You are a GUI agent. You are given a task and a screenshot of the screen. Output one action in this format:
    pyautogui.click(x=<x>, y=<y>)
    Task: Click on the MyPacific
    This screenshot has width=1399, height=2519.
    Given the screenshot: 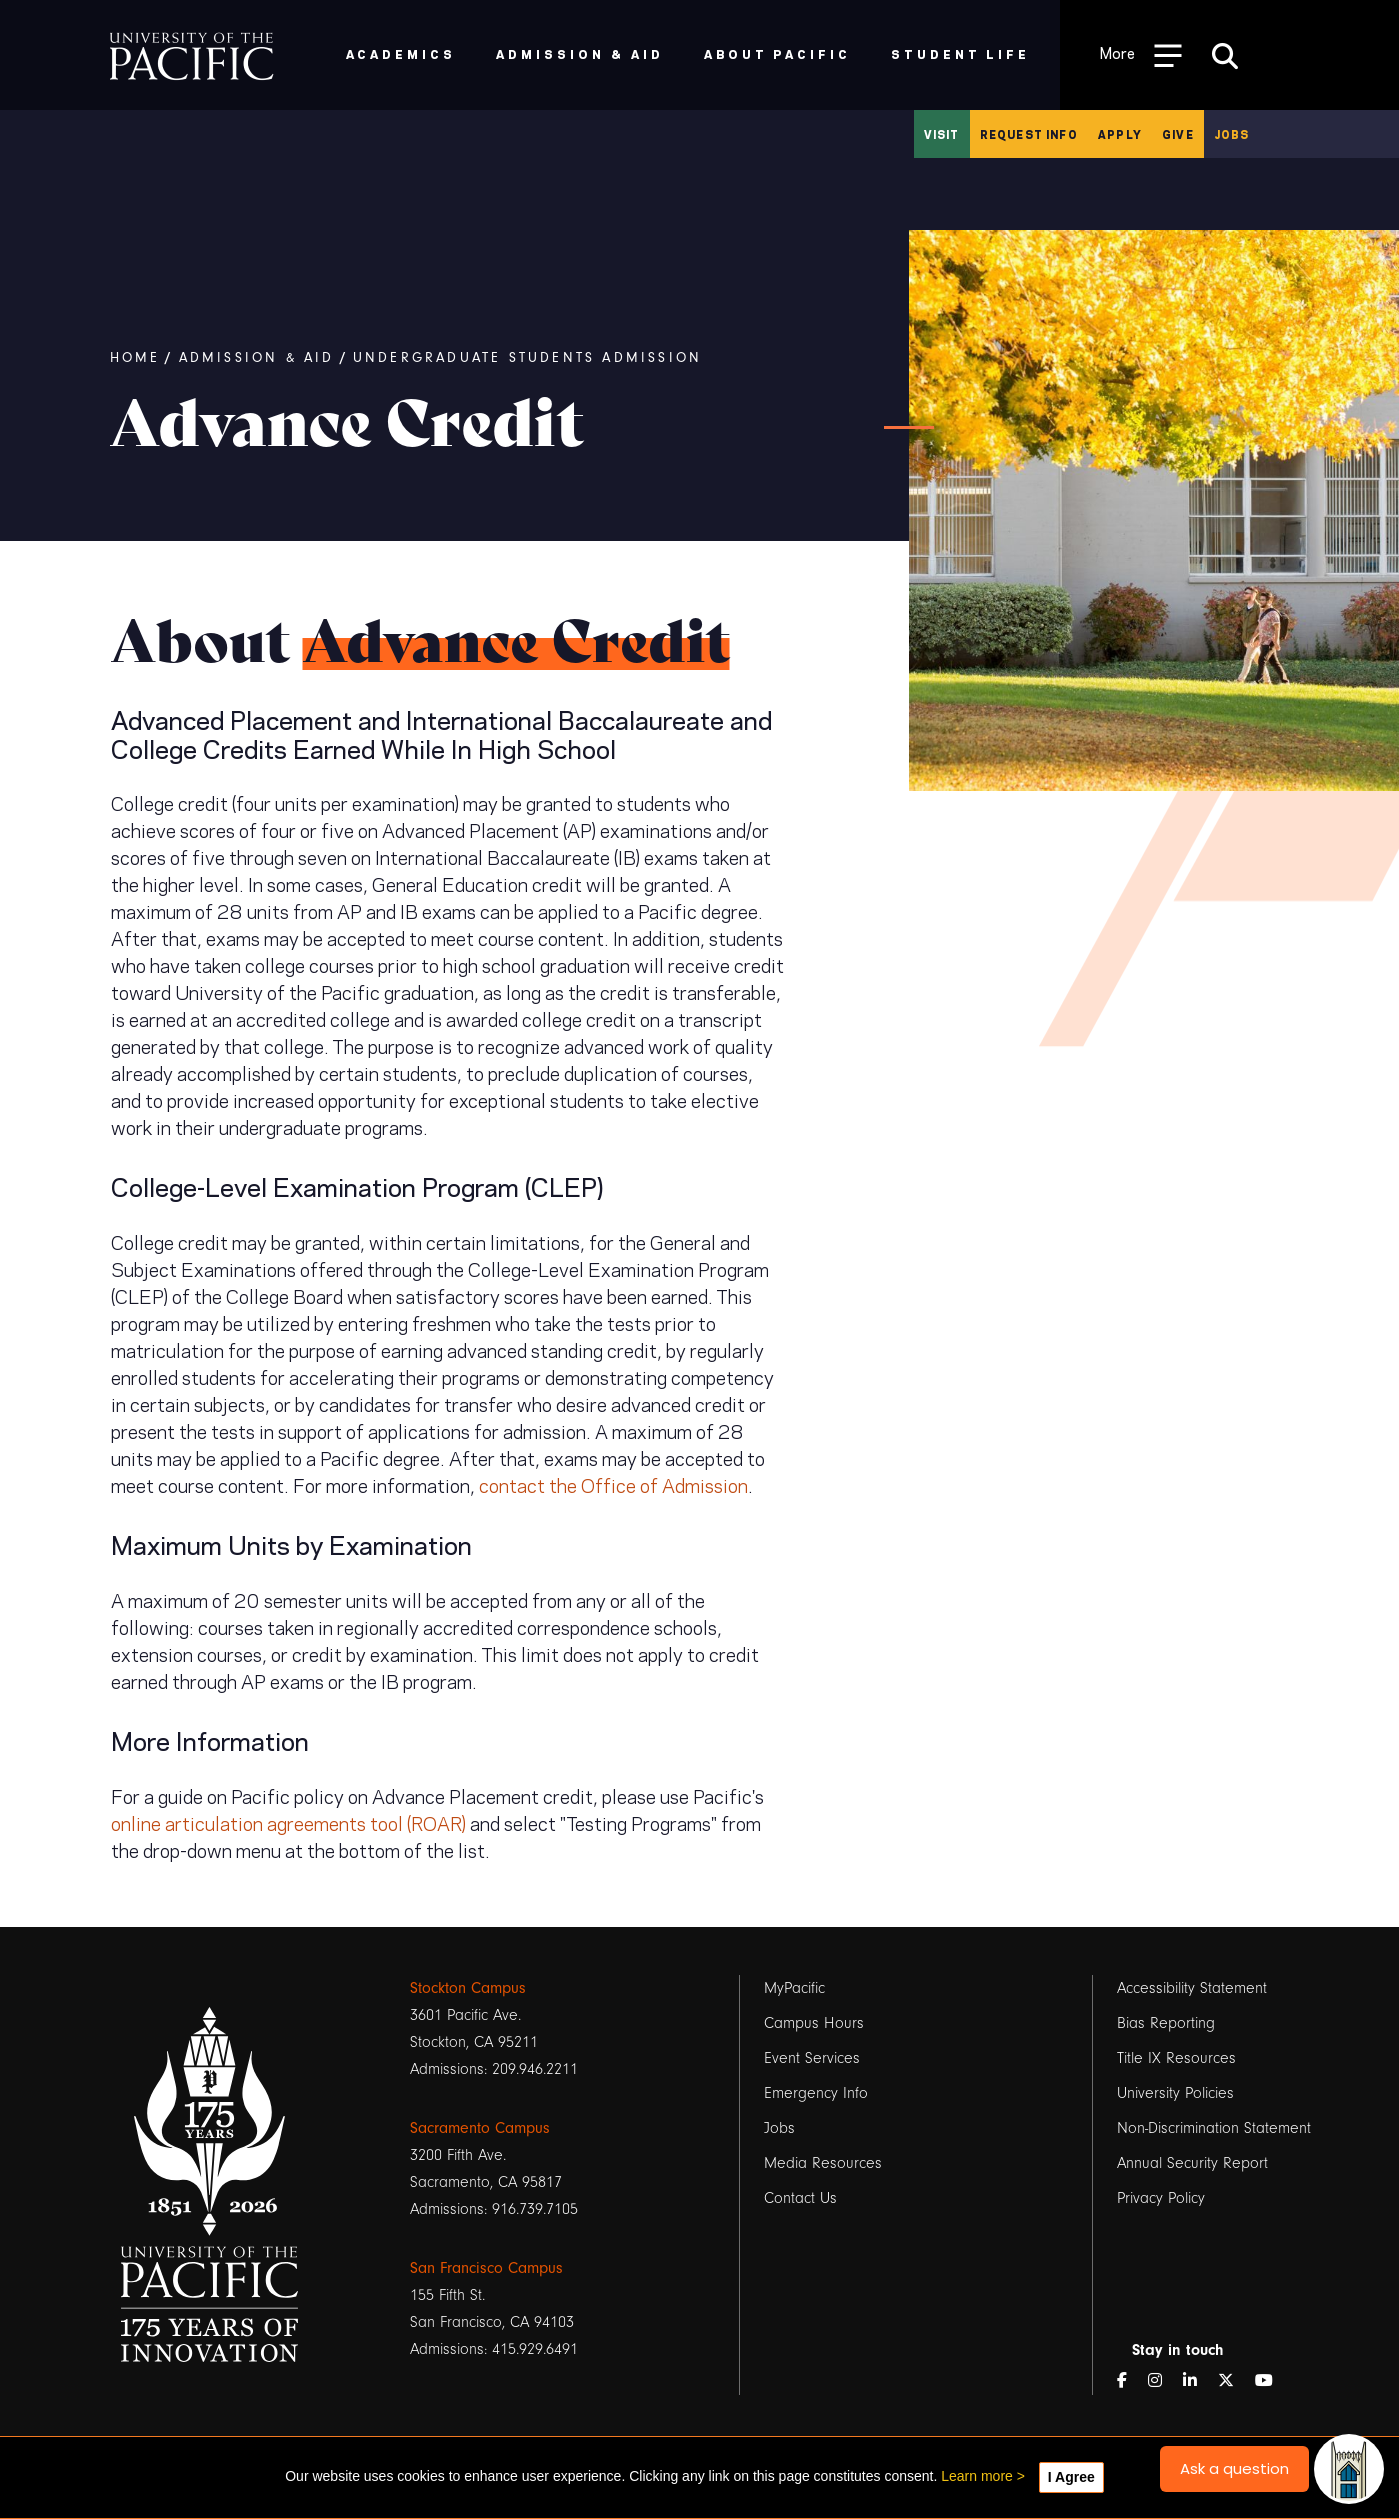 What is the action you would take?
    pyautogui.click(x=794, y=1988)
    